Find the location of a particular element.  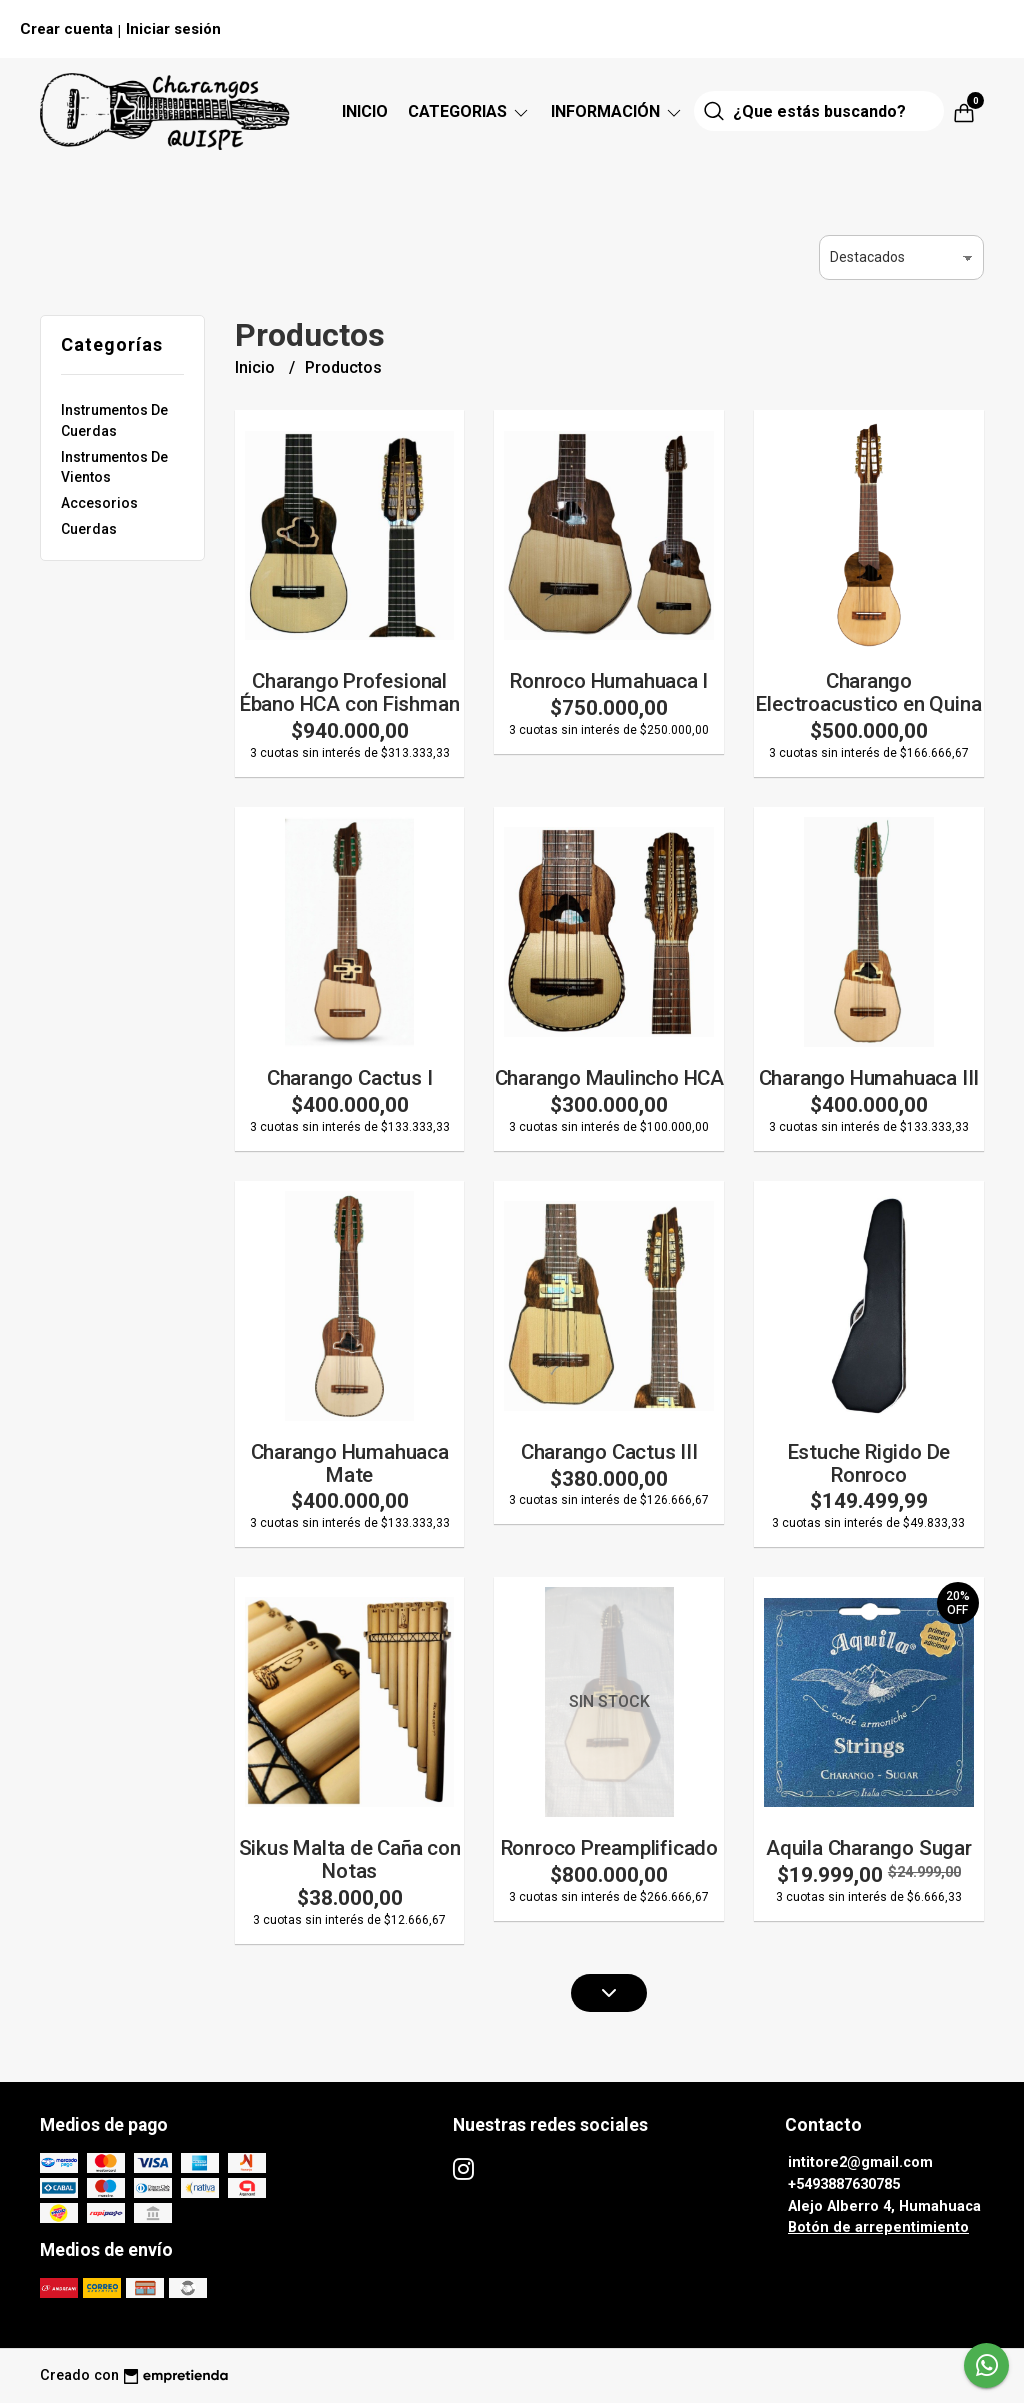

Iniciar sesión is located at coordinates (173, 29).